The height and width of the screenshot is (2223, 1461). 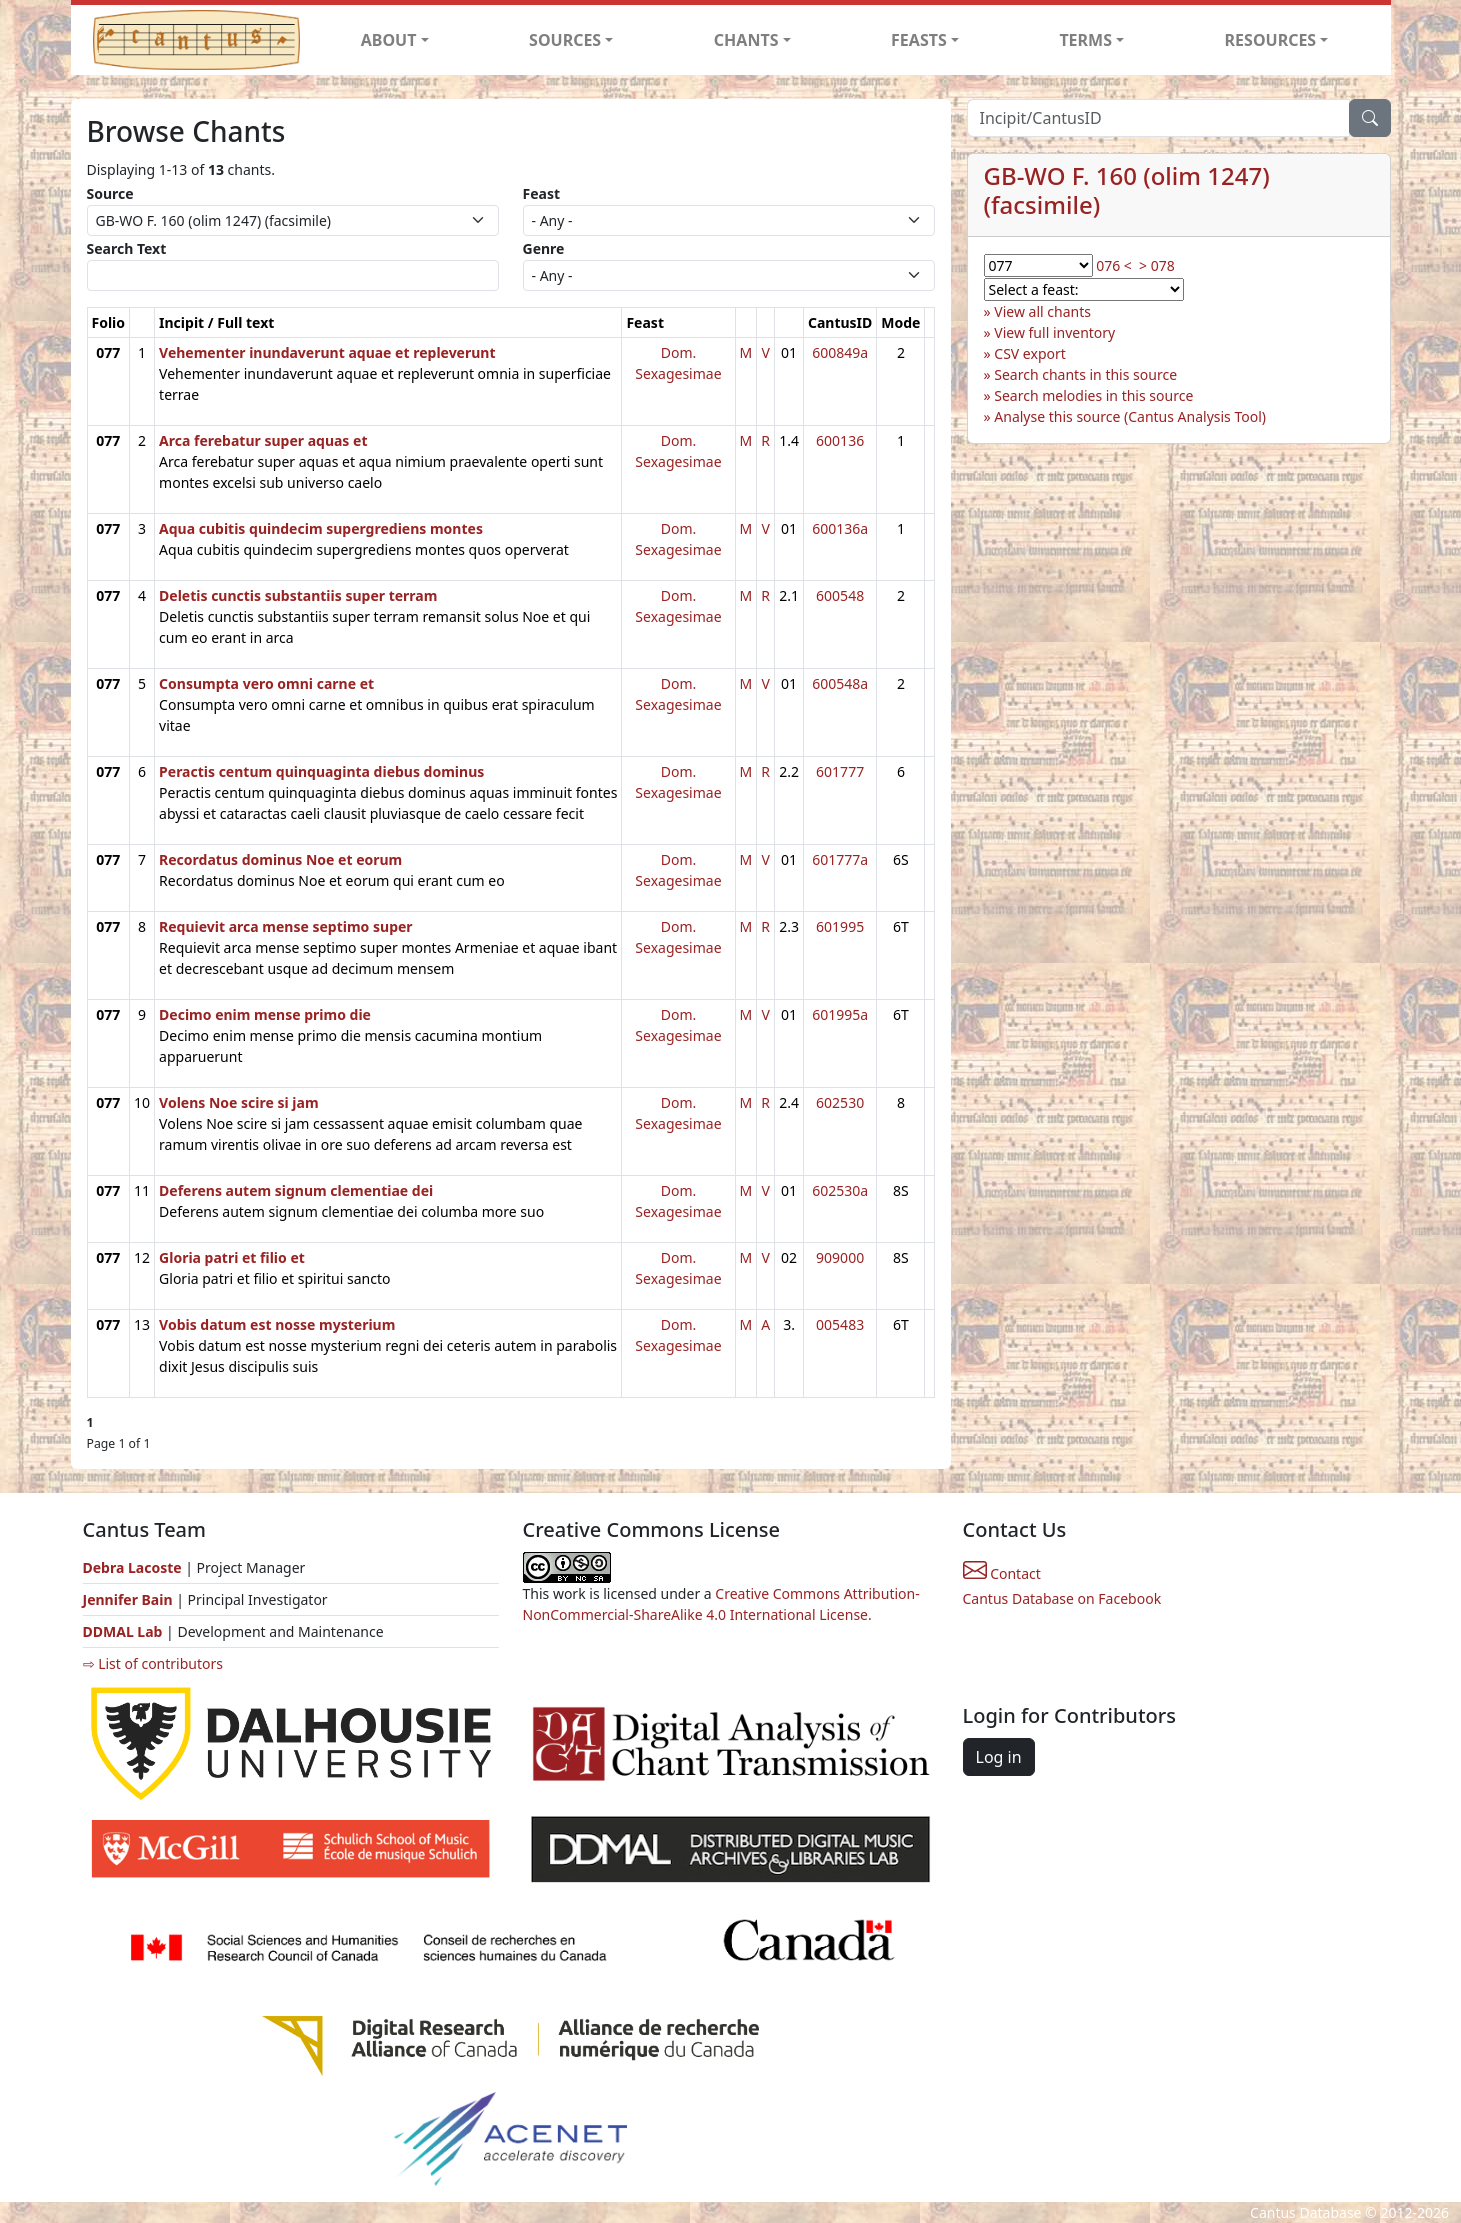 I want to click on 600136a, so click(x=840, y=528).